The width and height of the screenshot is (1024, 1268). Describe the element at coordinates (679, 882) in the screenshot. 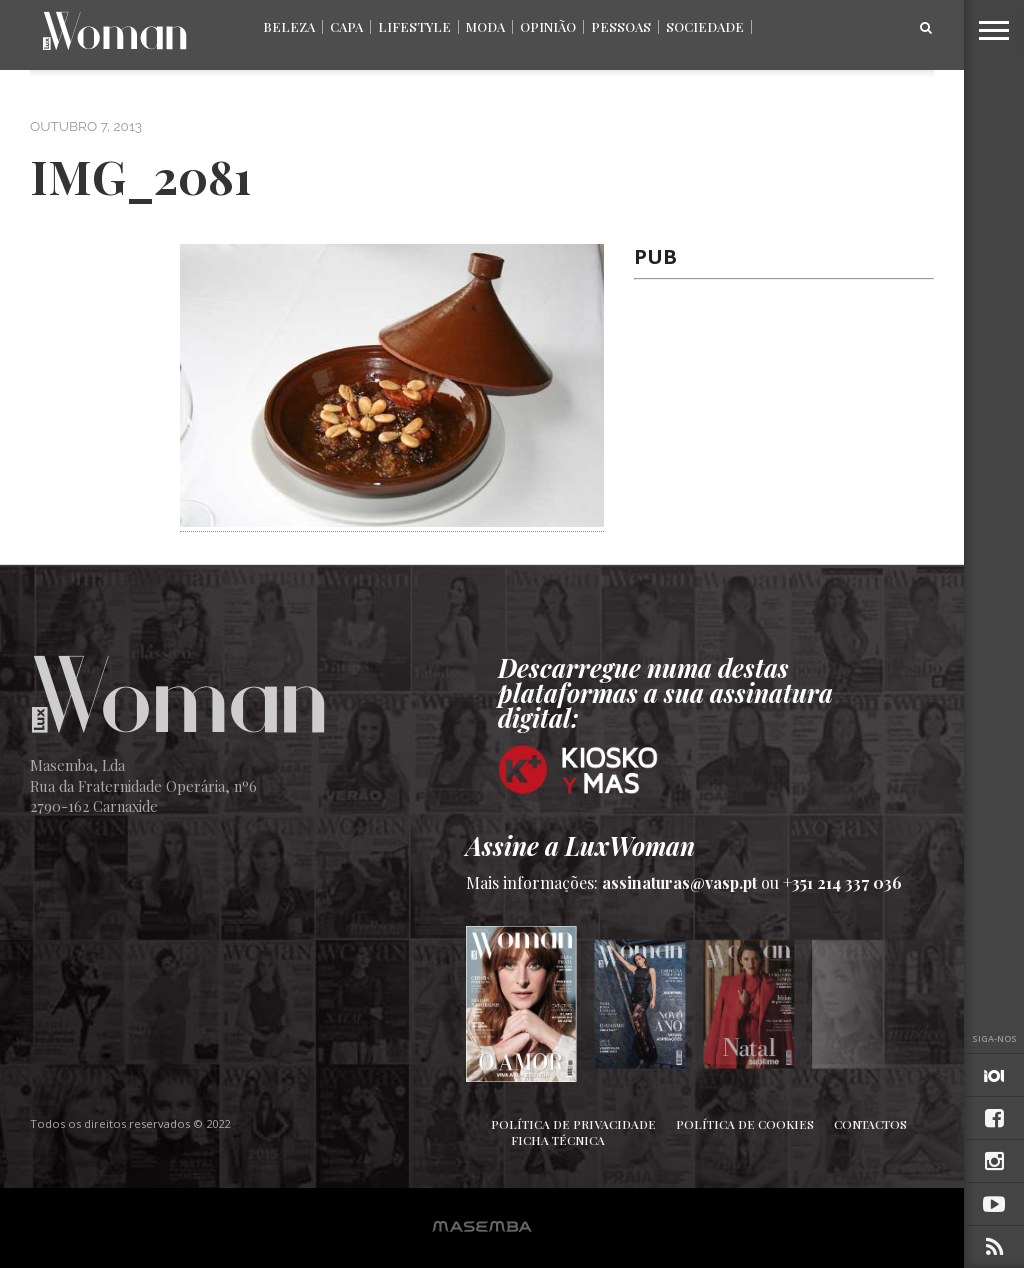

I see `assinaturas@vasp.pt` at that location.